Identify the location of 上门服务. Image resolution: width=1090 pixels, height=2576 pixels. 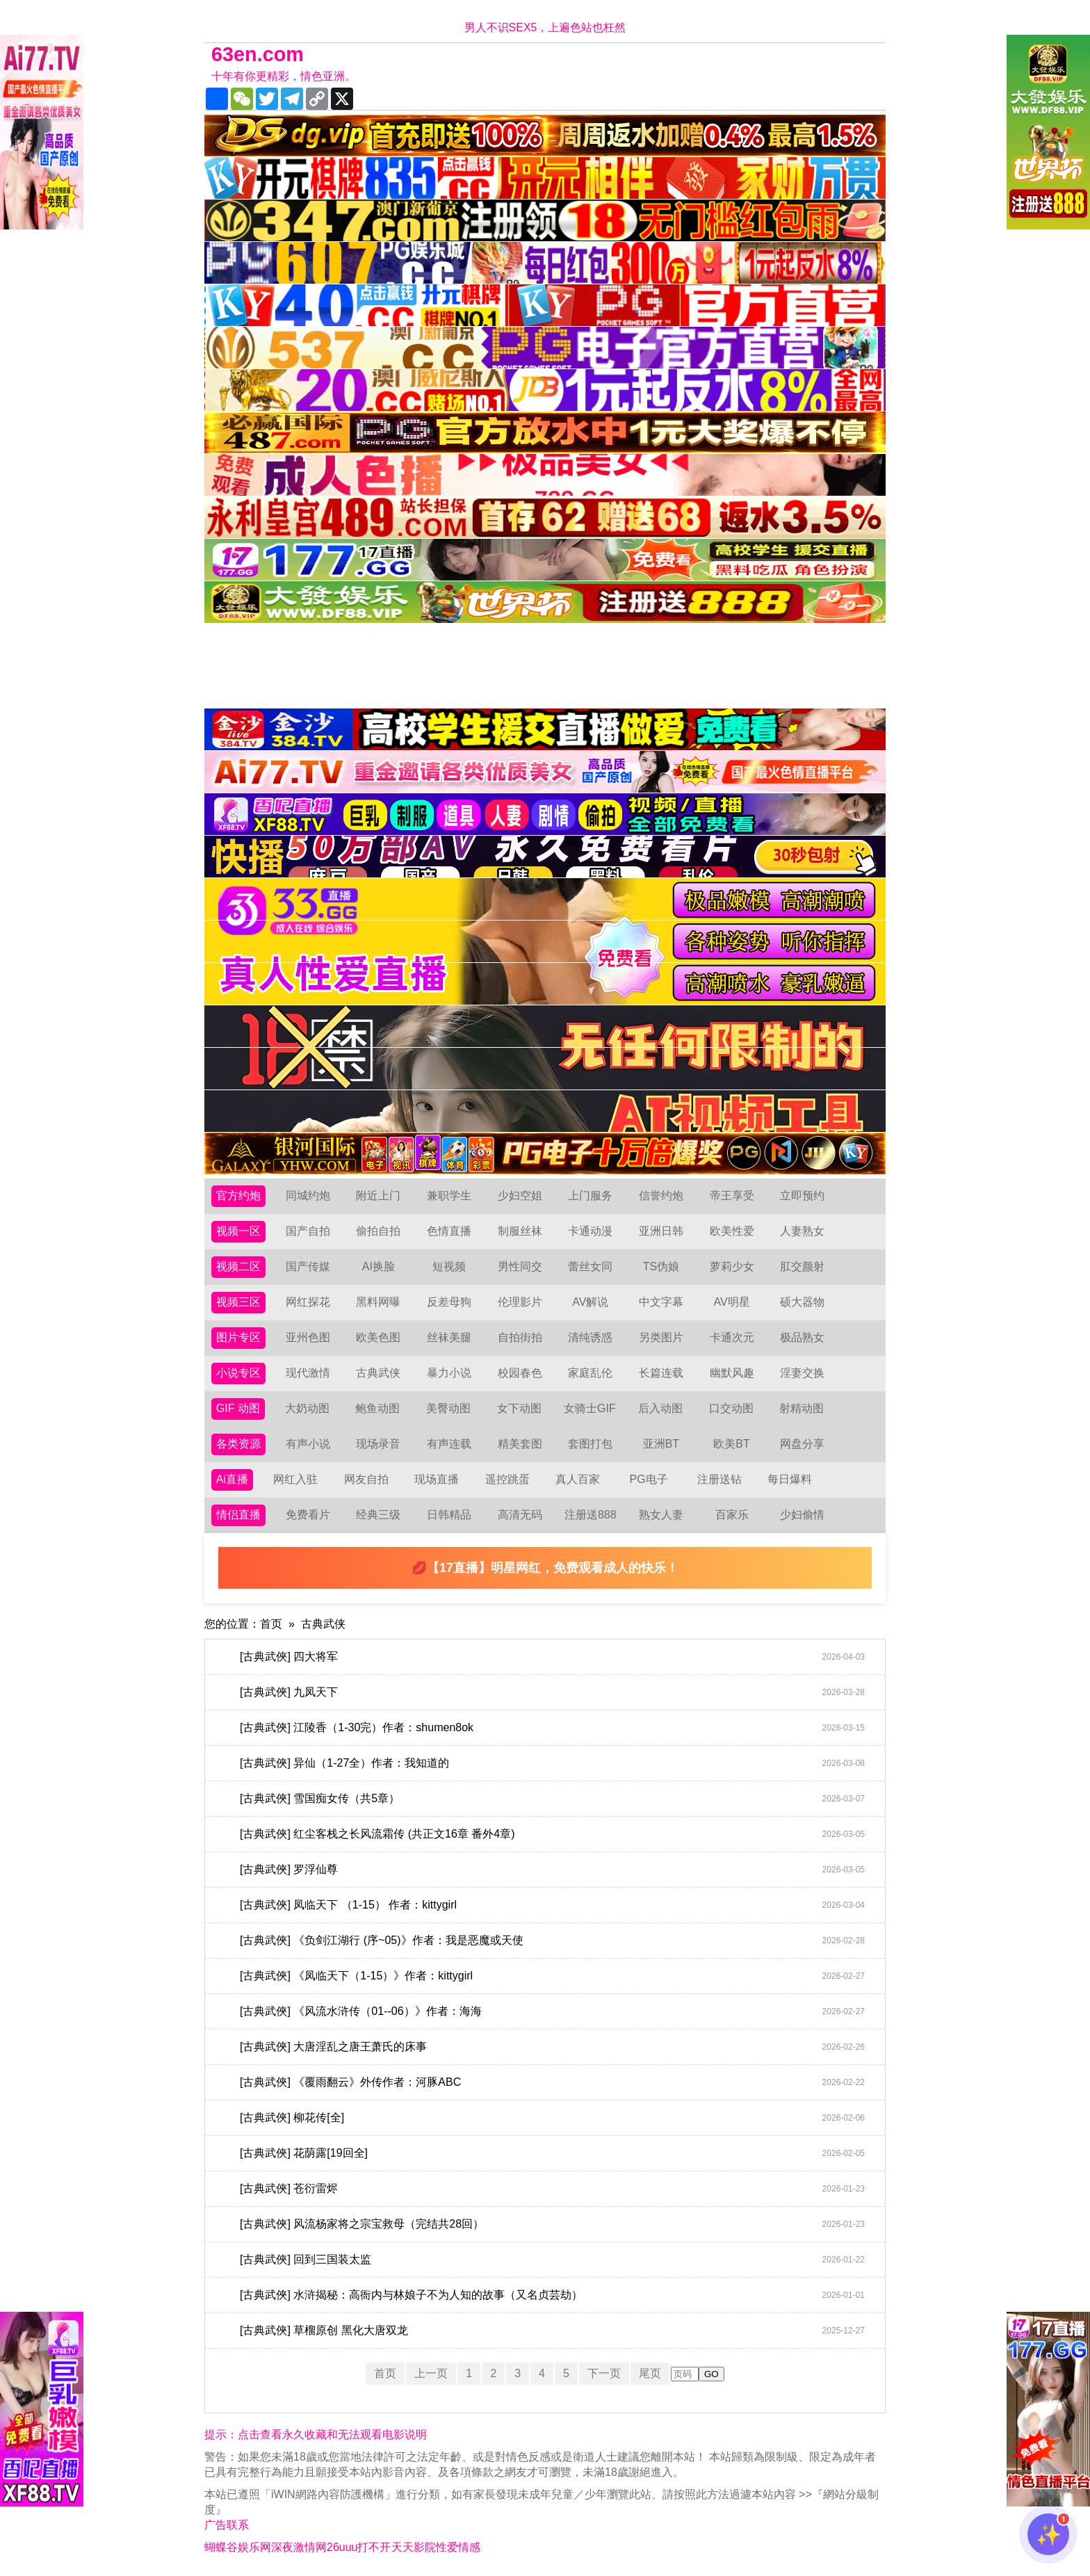
(590, 1195).